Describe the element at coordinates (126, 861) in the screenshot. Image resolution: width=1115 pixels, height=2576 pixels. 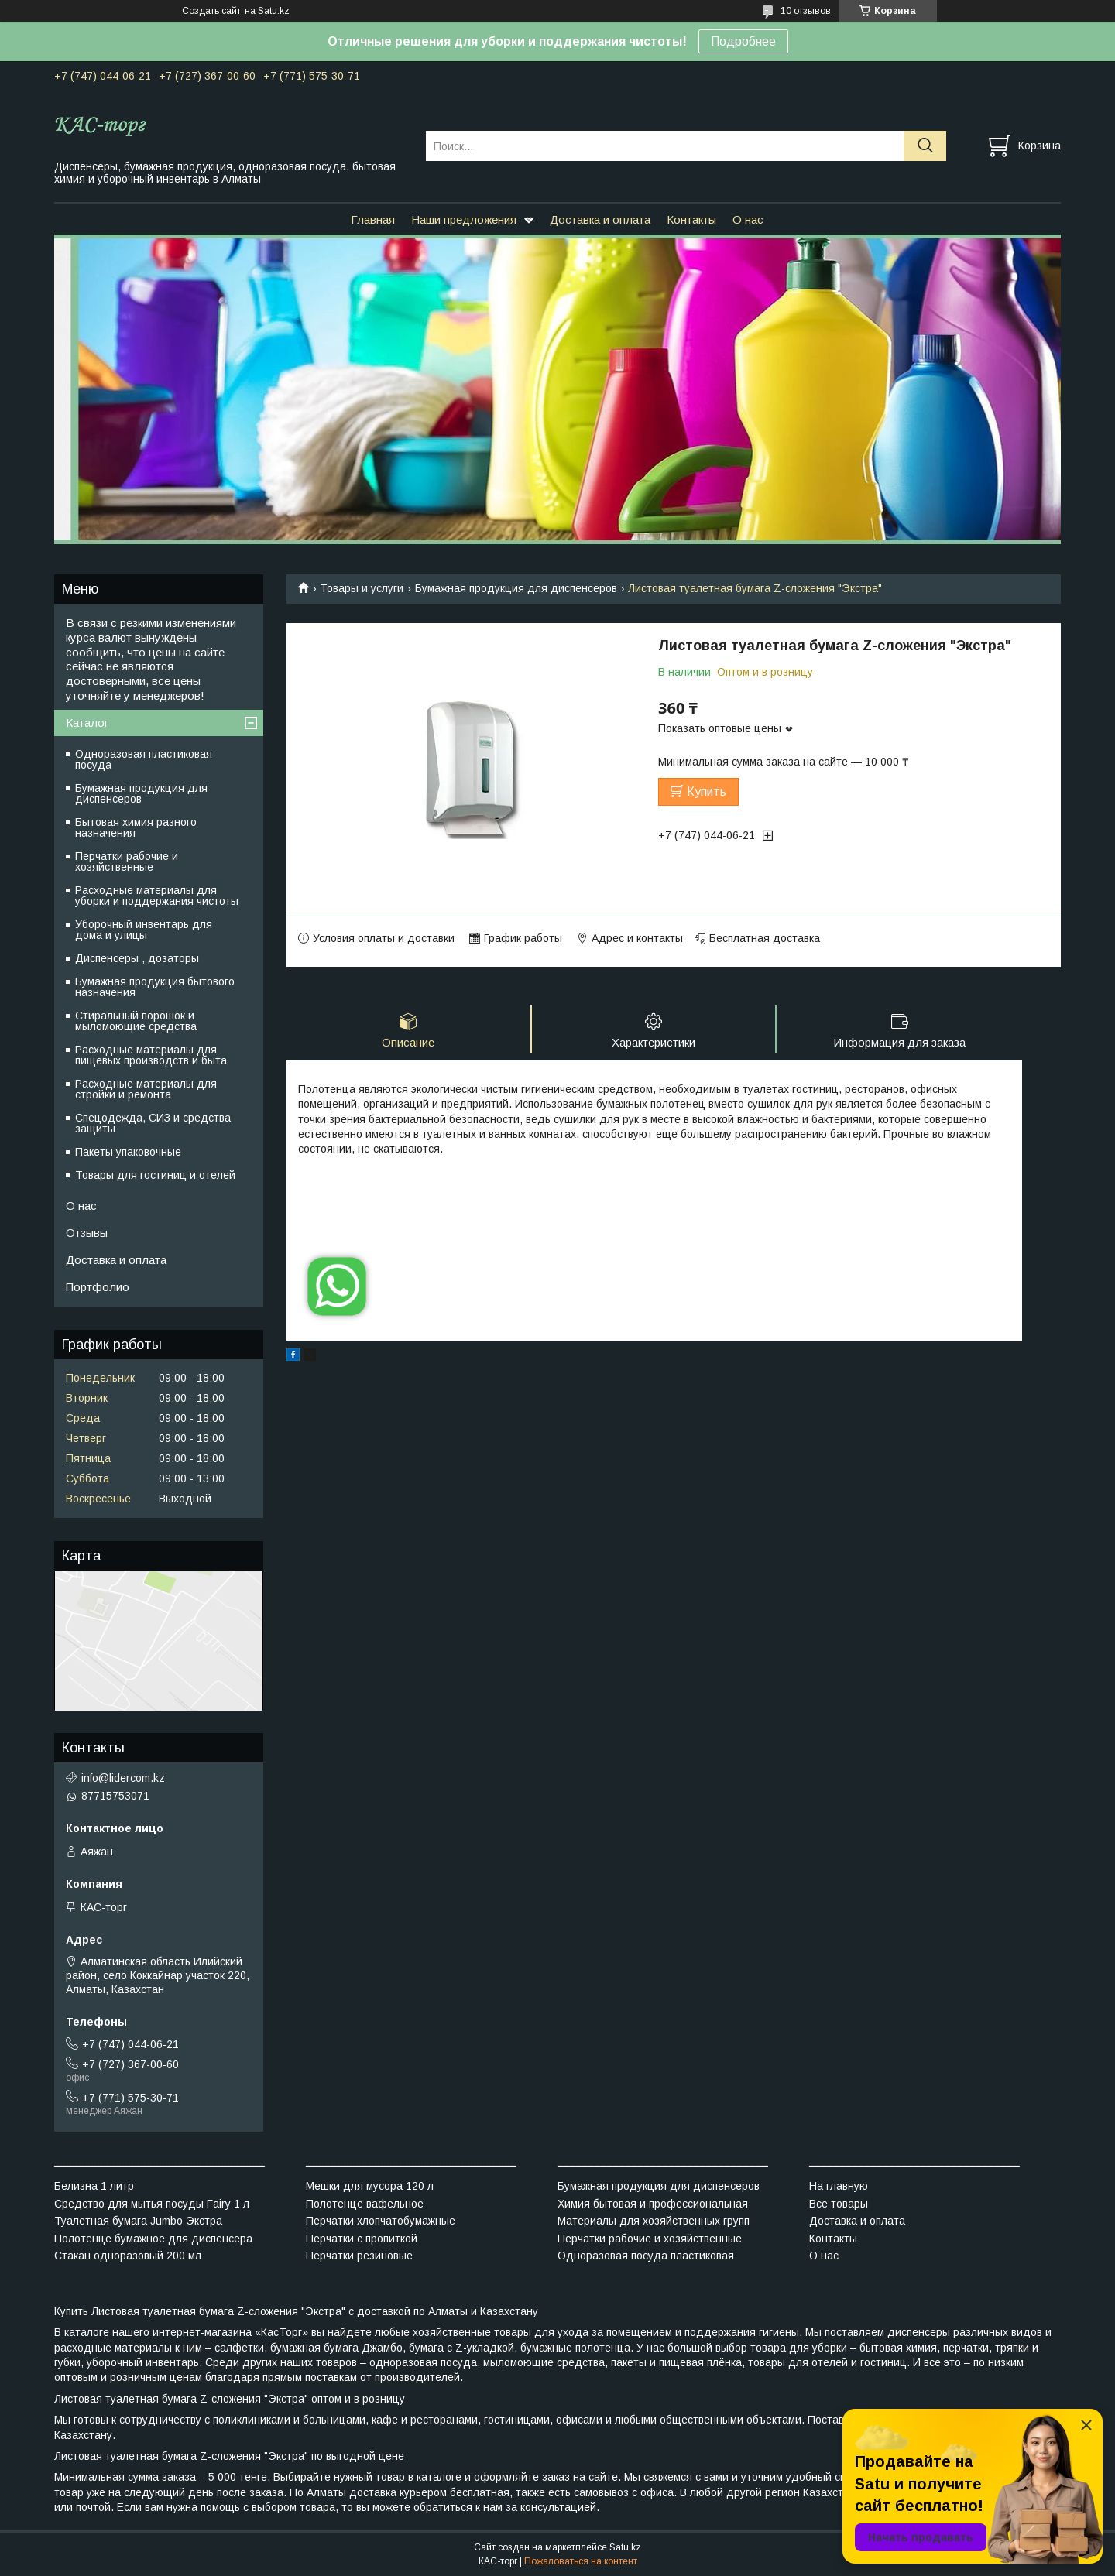
I see `Перчатки рабочие и хозяйственные` at that location.